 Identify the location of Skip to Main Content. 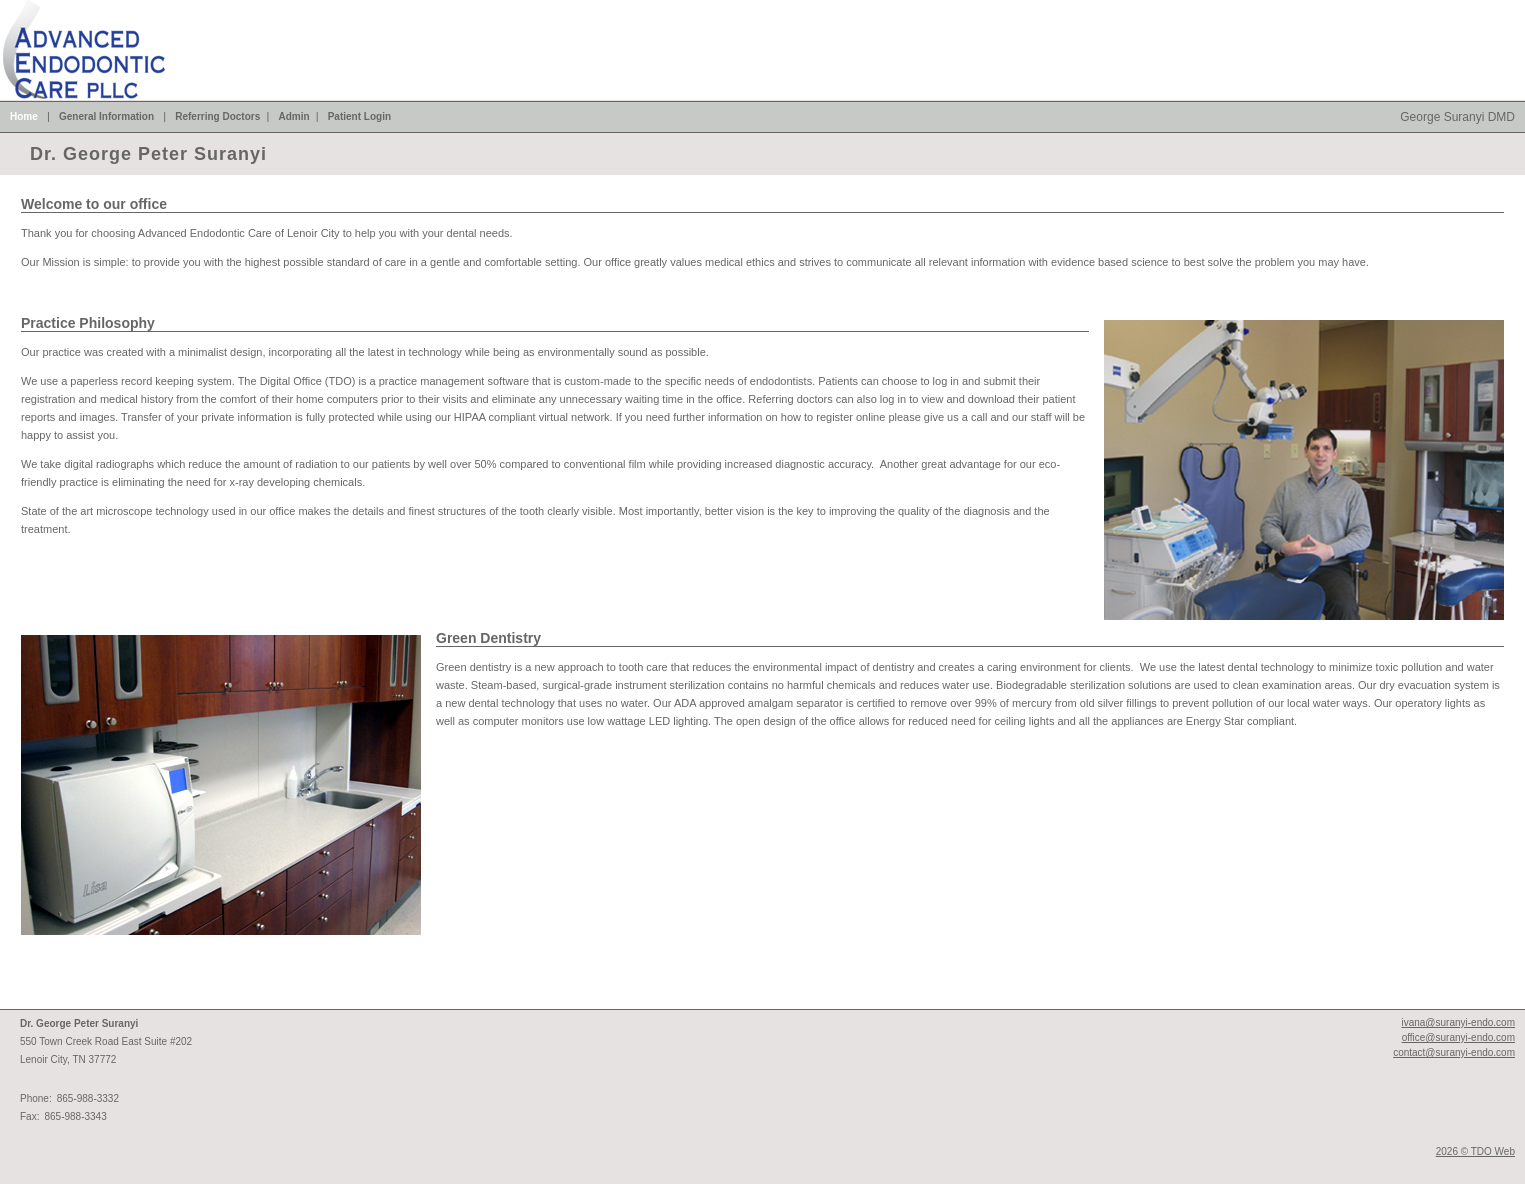
(51, 6).